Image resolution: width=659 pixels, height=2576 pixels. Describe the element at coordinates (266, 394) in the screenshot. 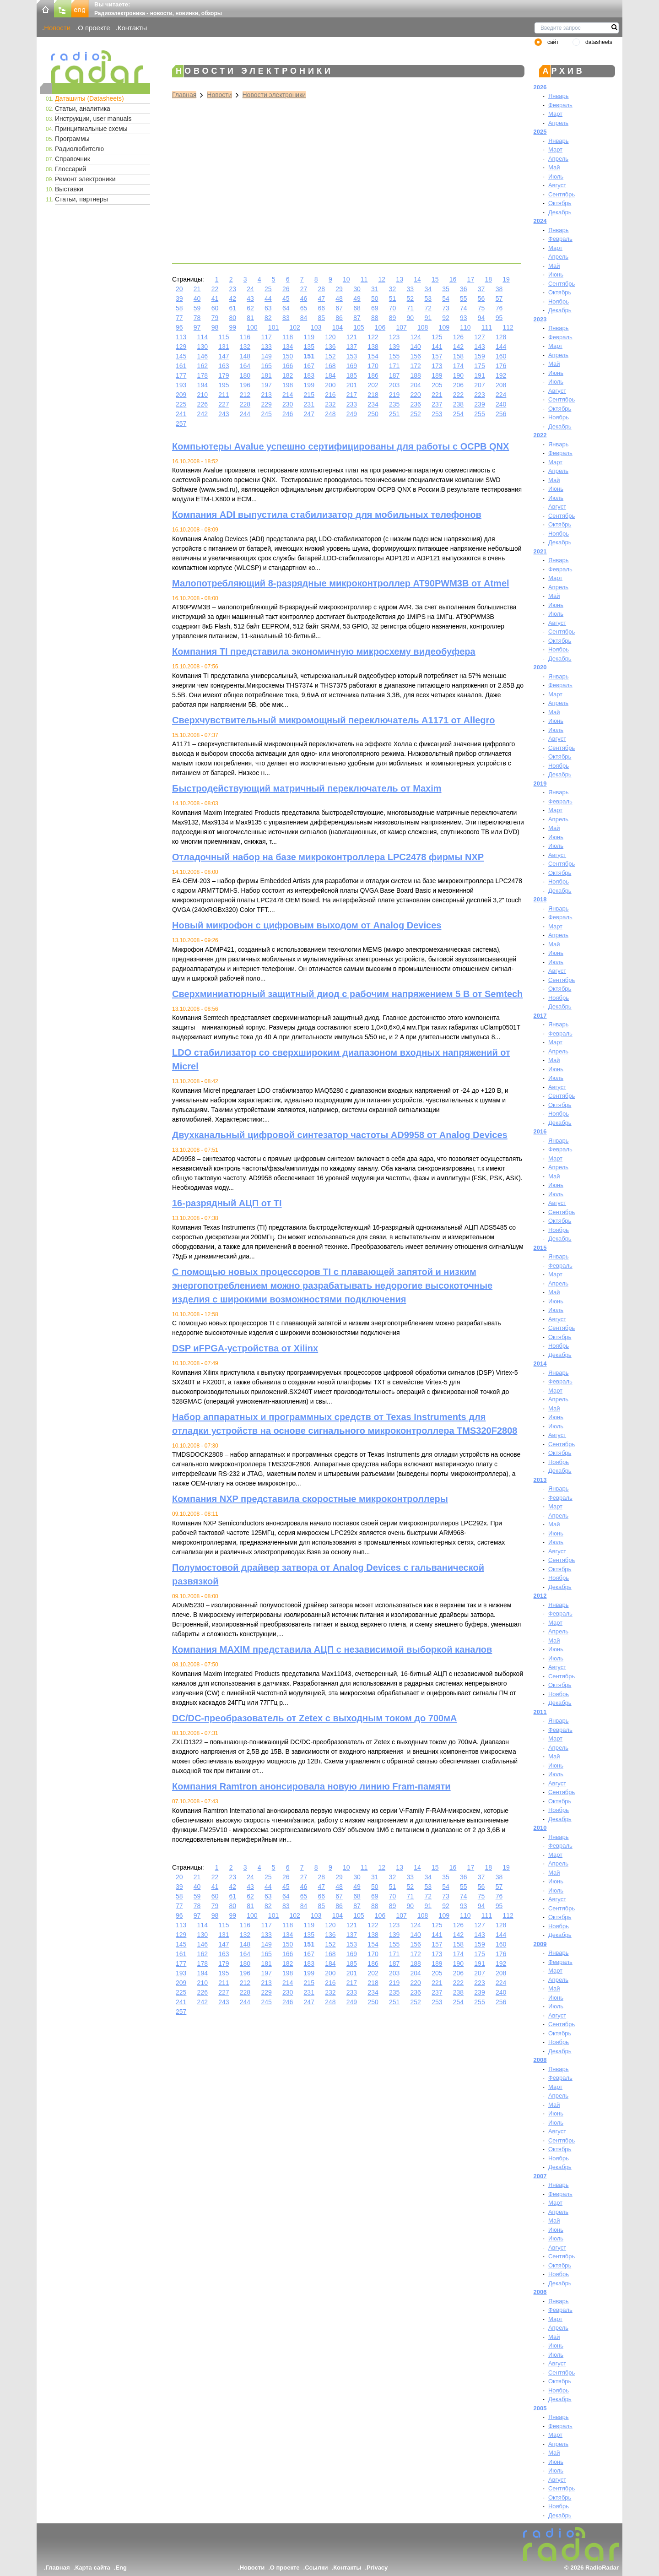

I see `213` at that location.